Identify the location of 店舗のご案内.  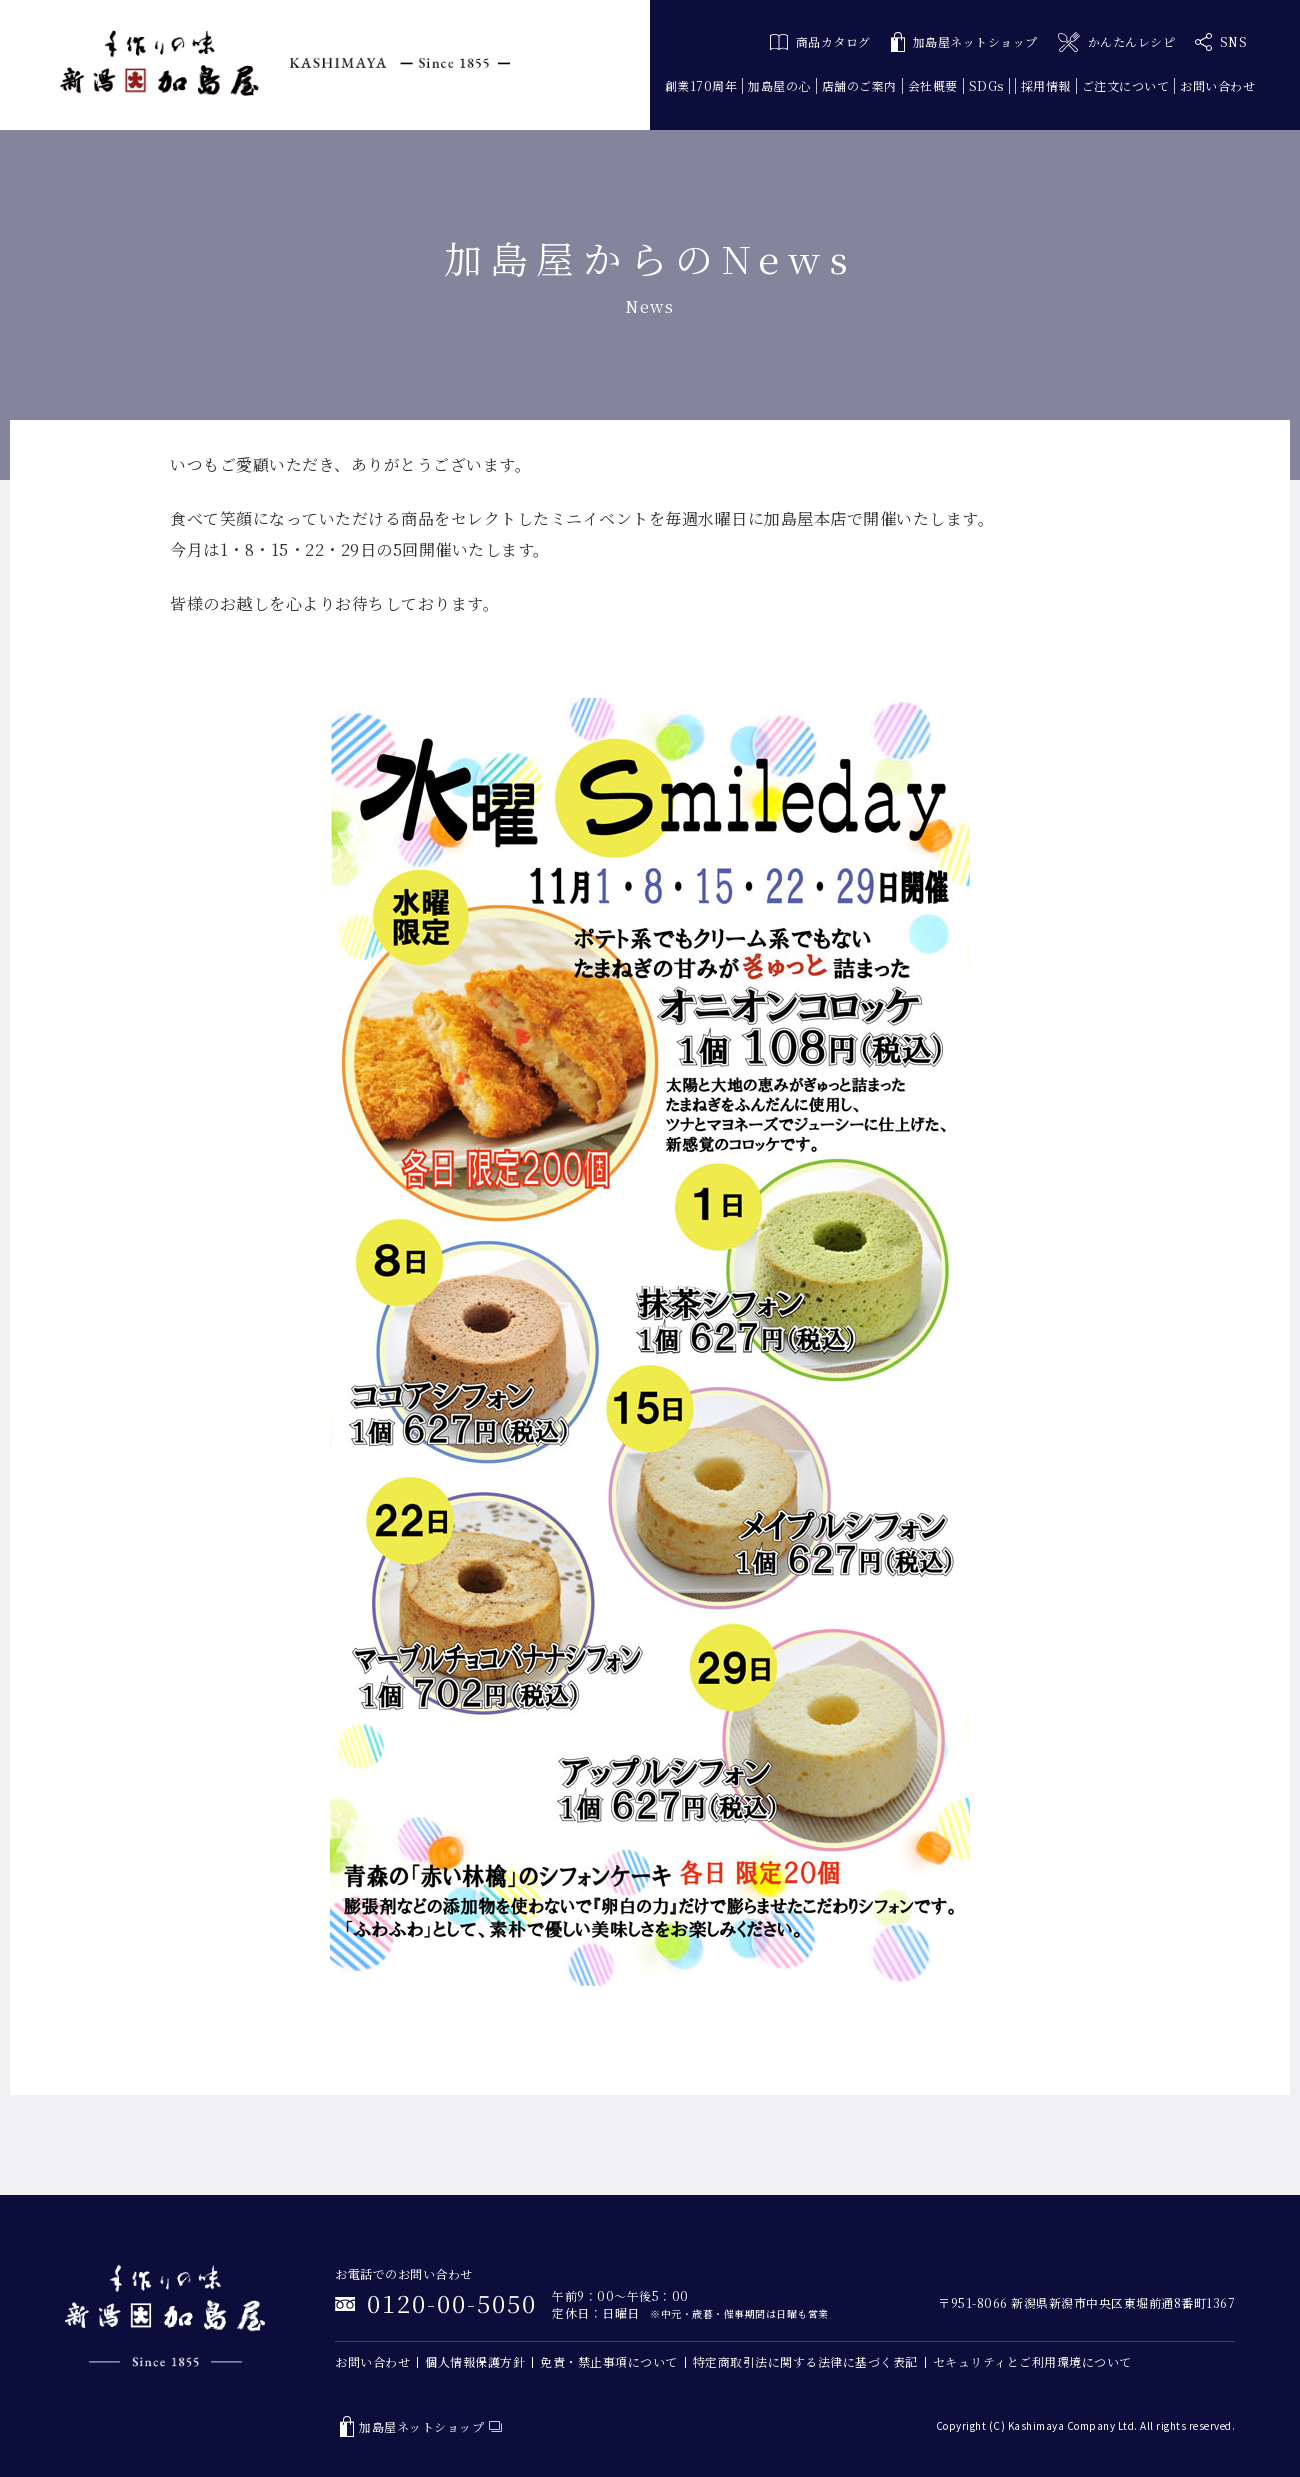
(859, 85).